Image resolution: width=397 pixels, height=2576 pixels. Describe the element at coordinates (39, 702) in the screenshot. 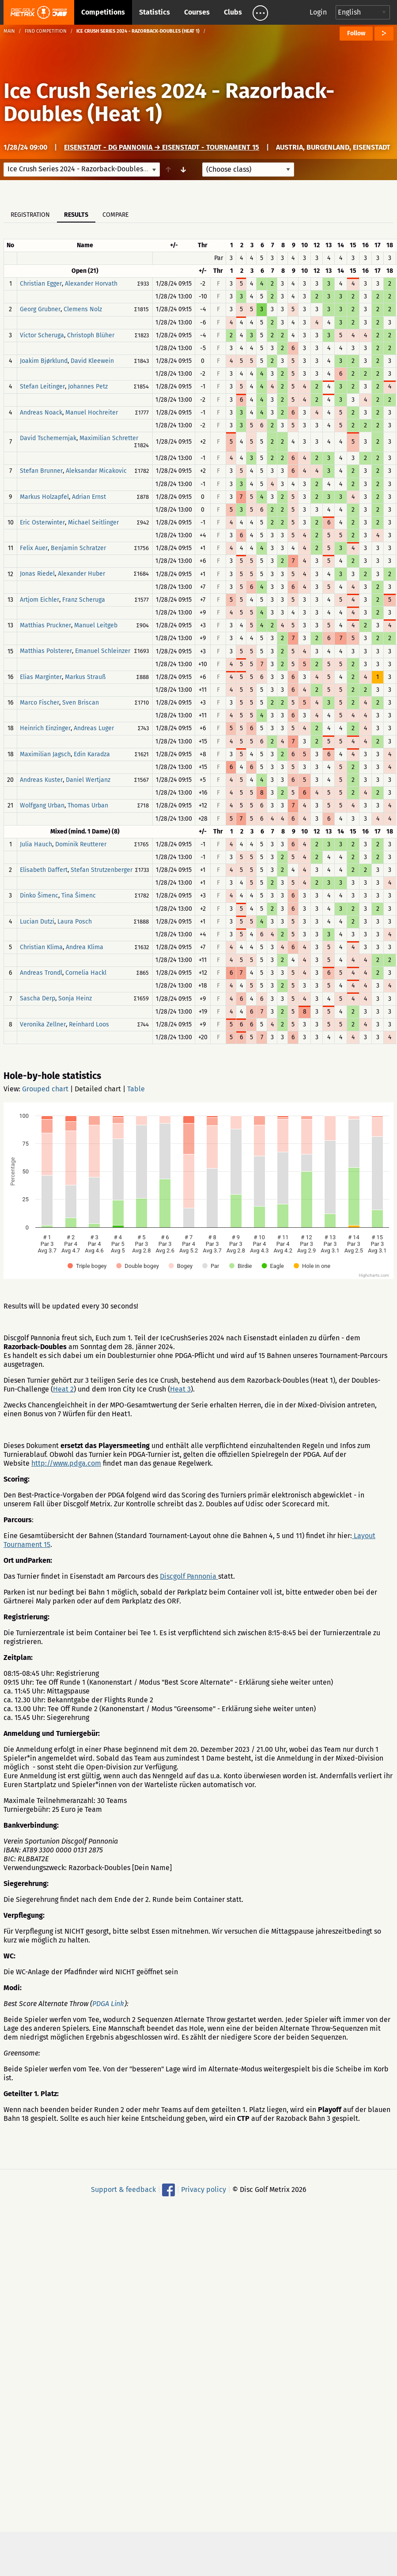

I see `Marco Fischer` at that location.